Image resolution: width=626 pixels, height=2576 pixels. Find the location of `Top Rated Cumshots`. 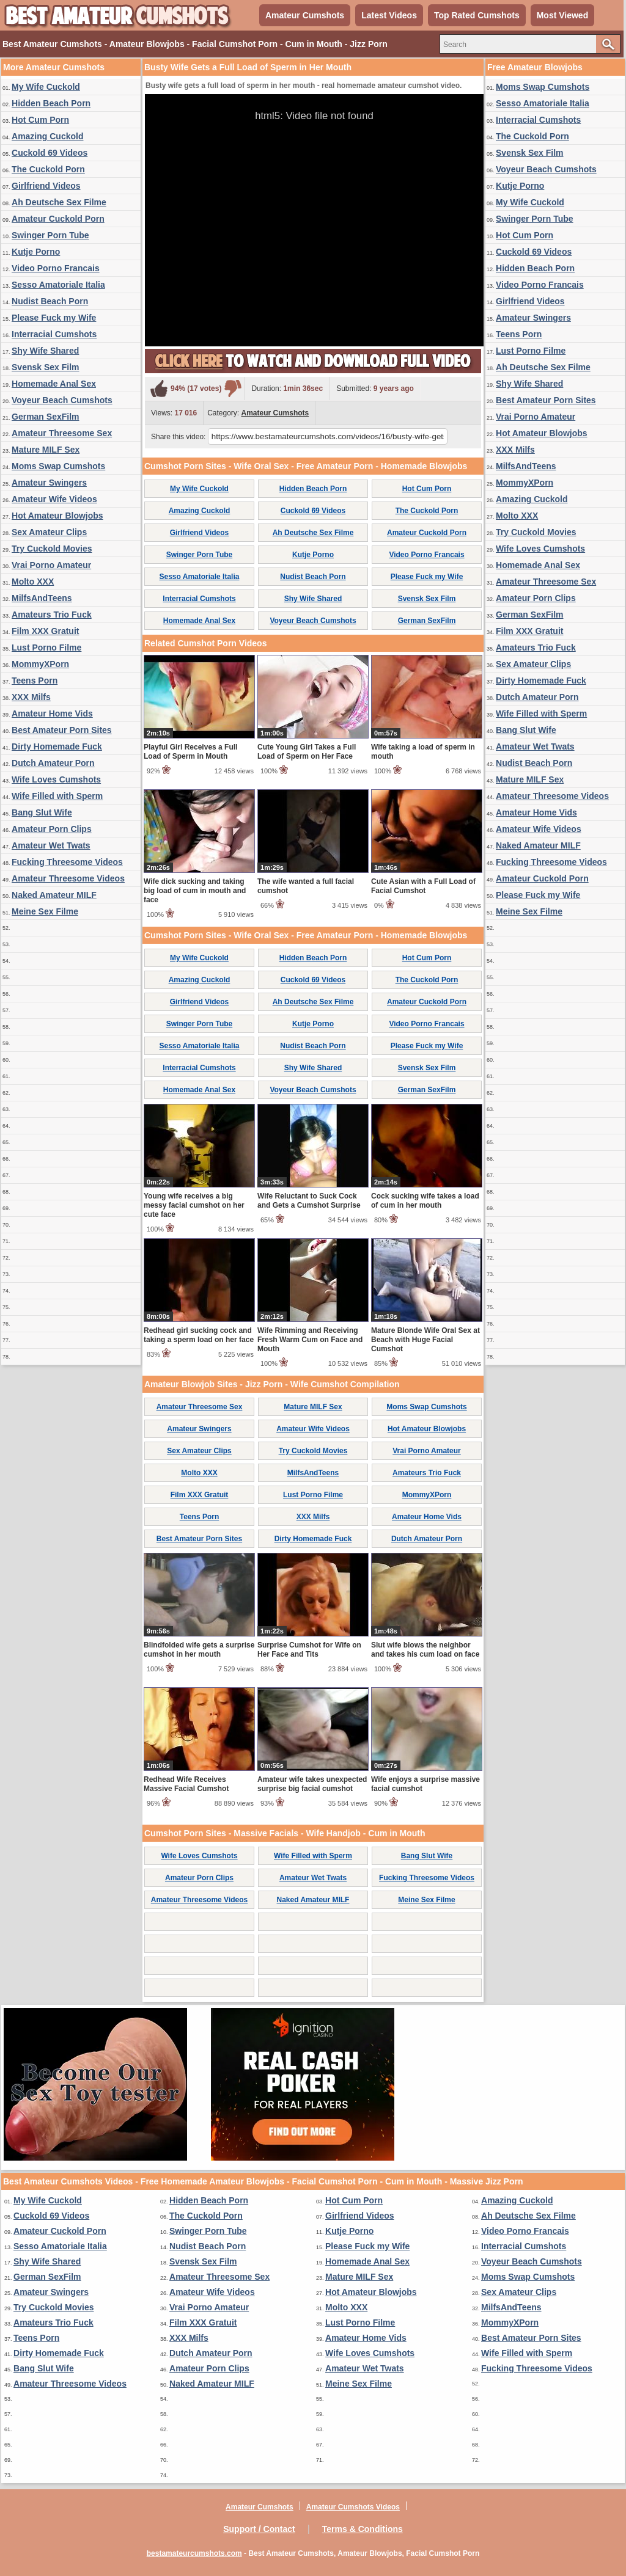

Top Rated Cumshots is located at coordinates (477, 15).